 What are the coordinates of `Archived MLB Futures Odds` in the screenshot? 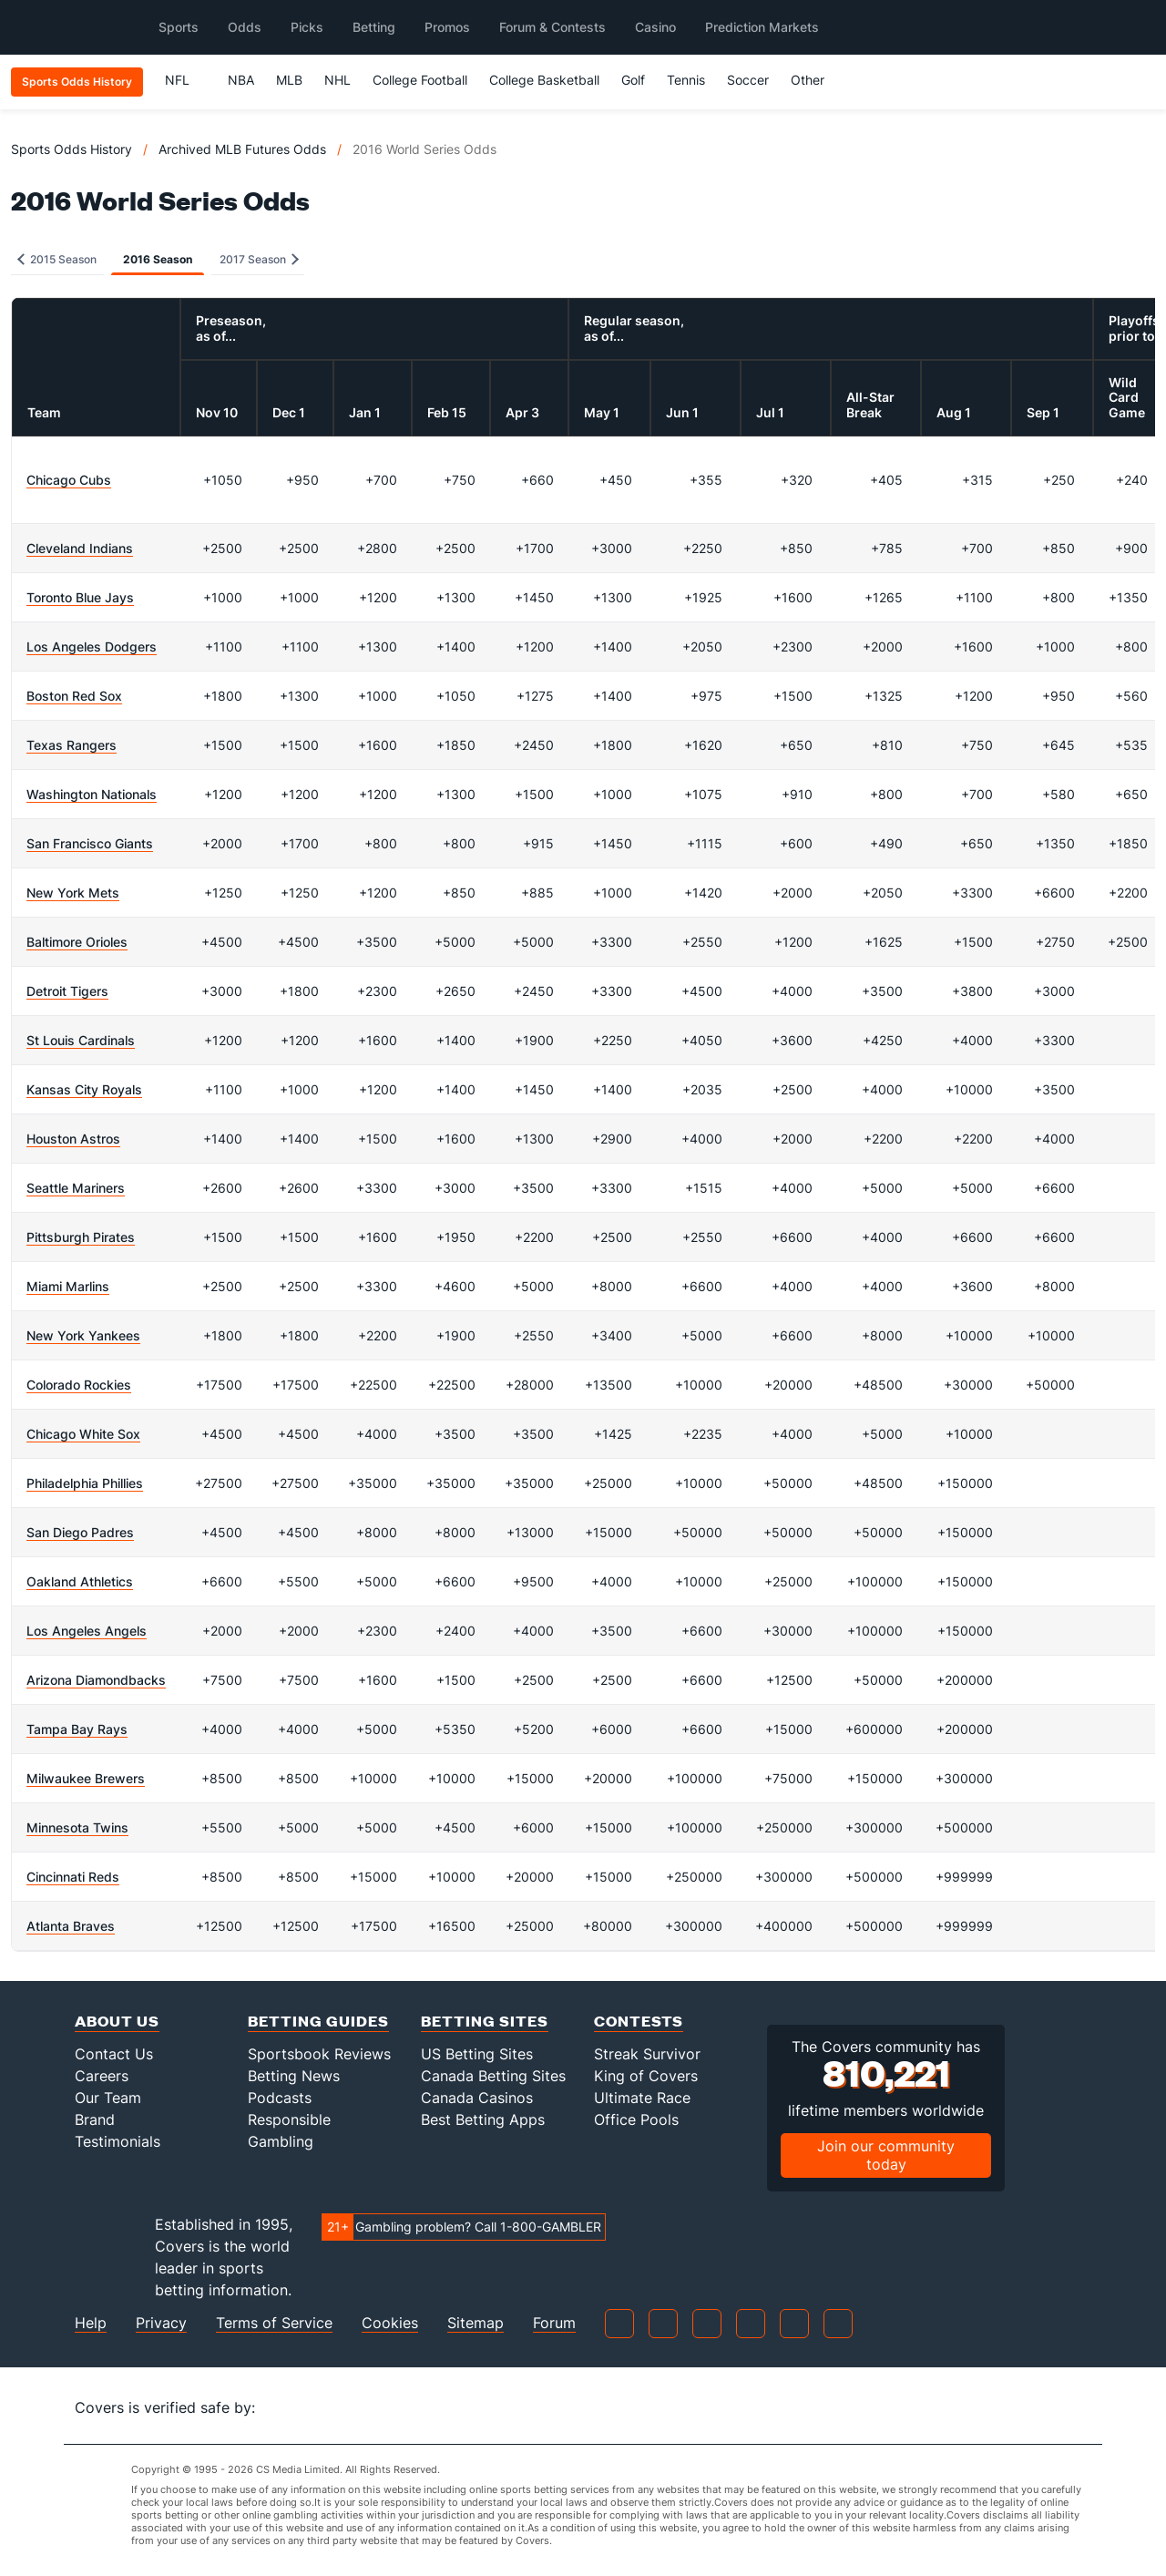 It's located at (242, 149).